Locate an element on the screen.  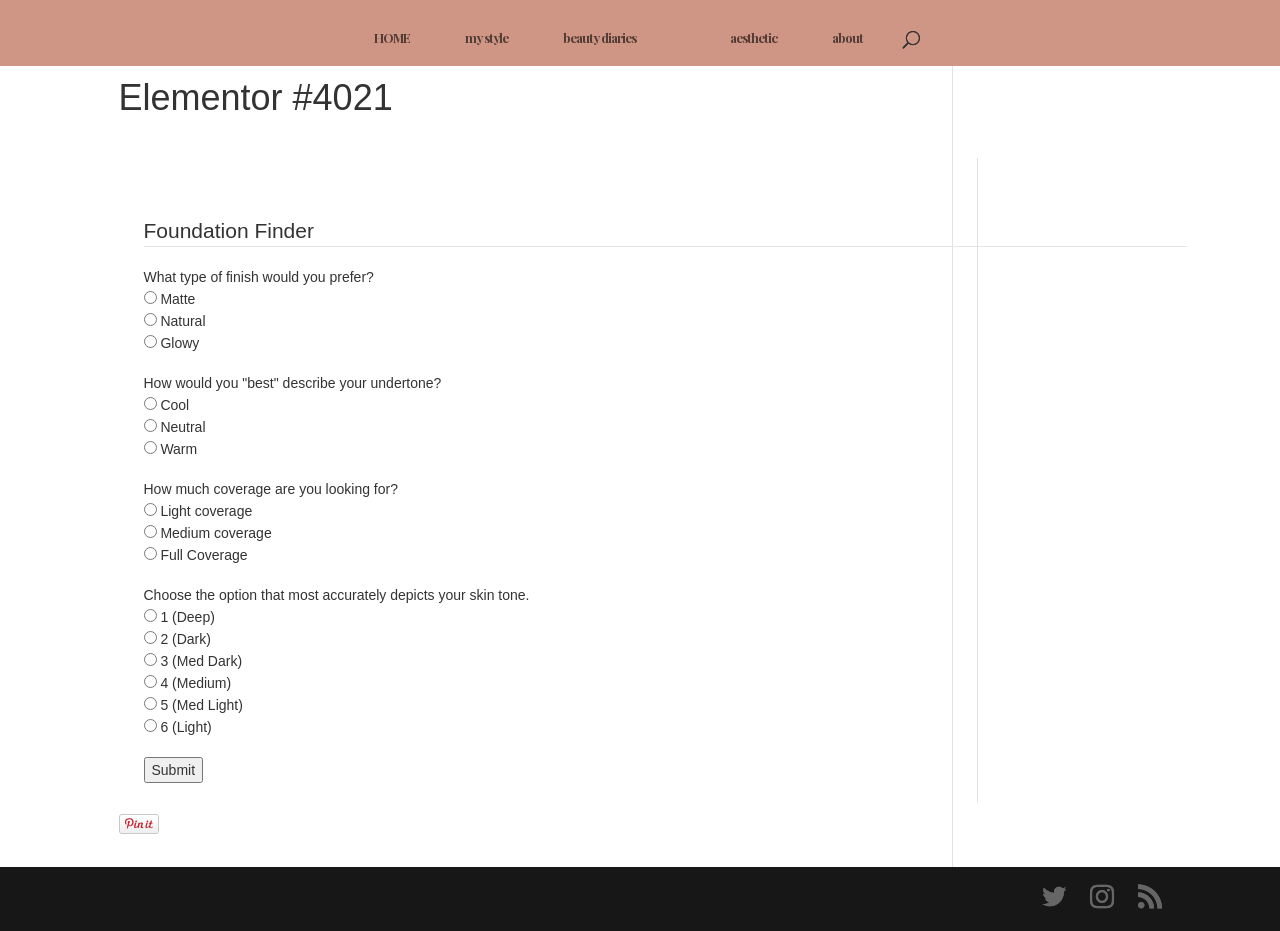
my style is located at coordinates (486, 37).